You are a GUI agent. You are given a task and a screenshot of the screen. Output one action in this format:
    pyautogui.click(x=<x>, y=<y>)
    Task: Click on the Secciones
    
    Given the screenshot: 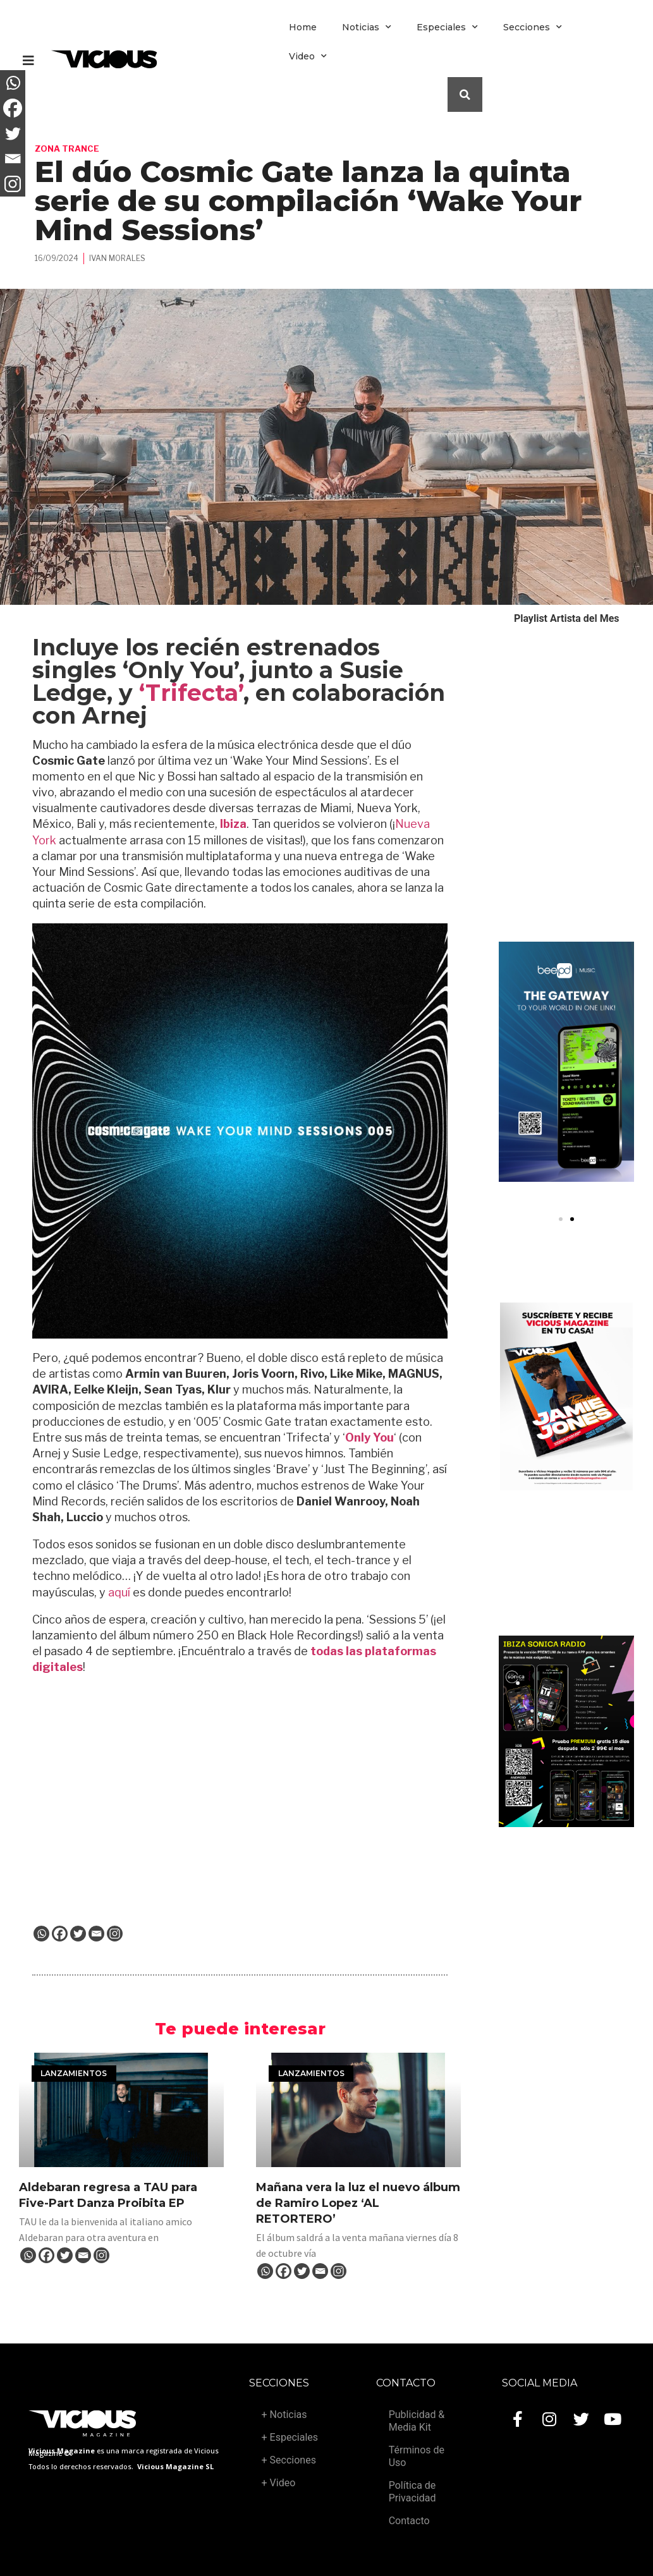 What is the action you would take?
    pyautogui.click(x=532, y=27)
    